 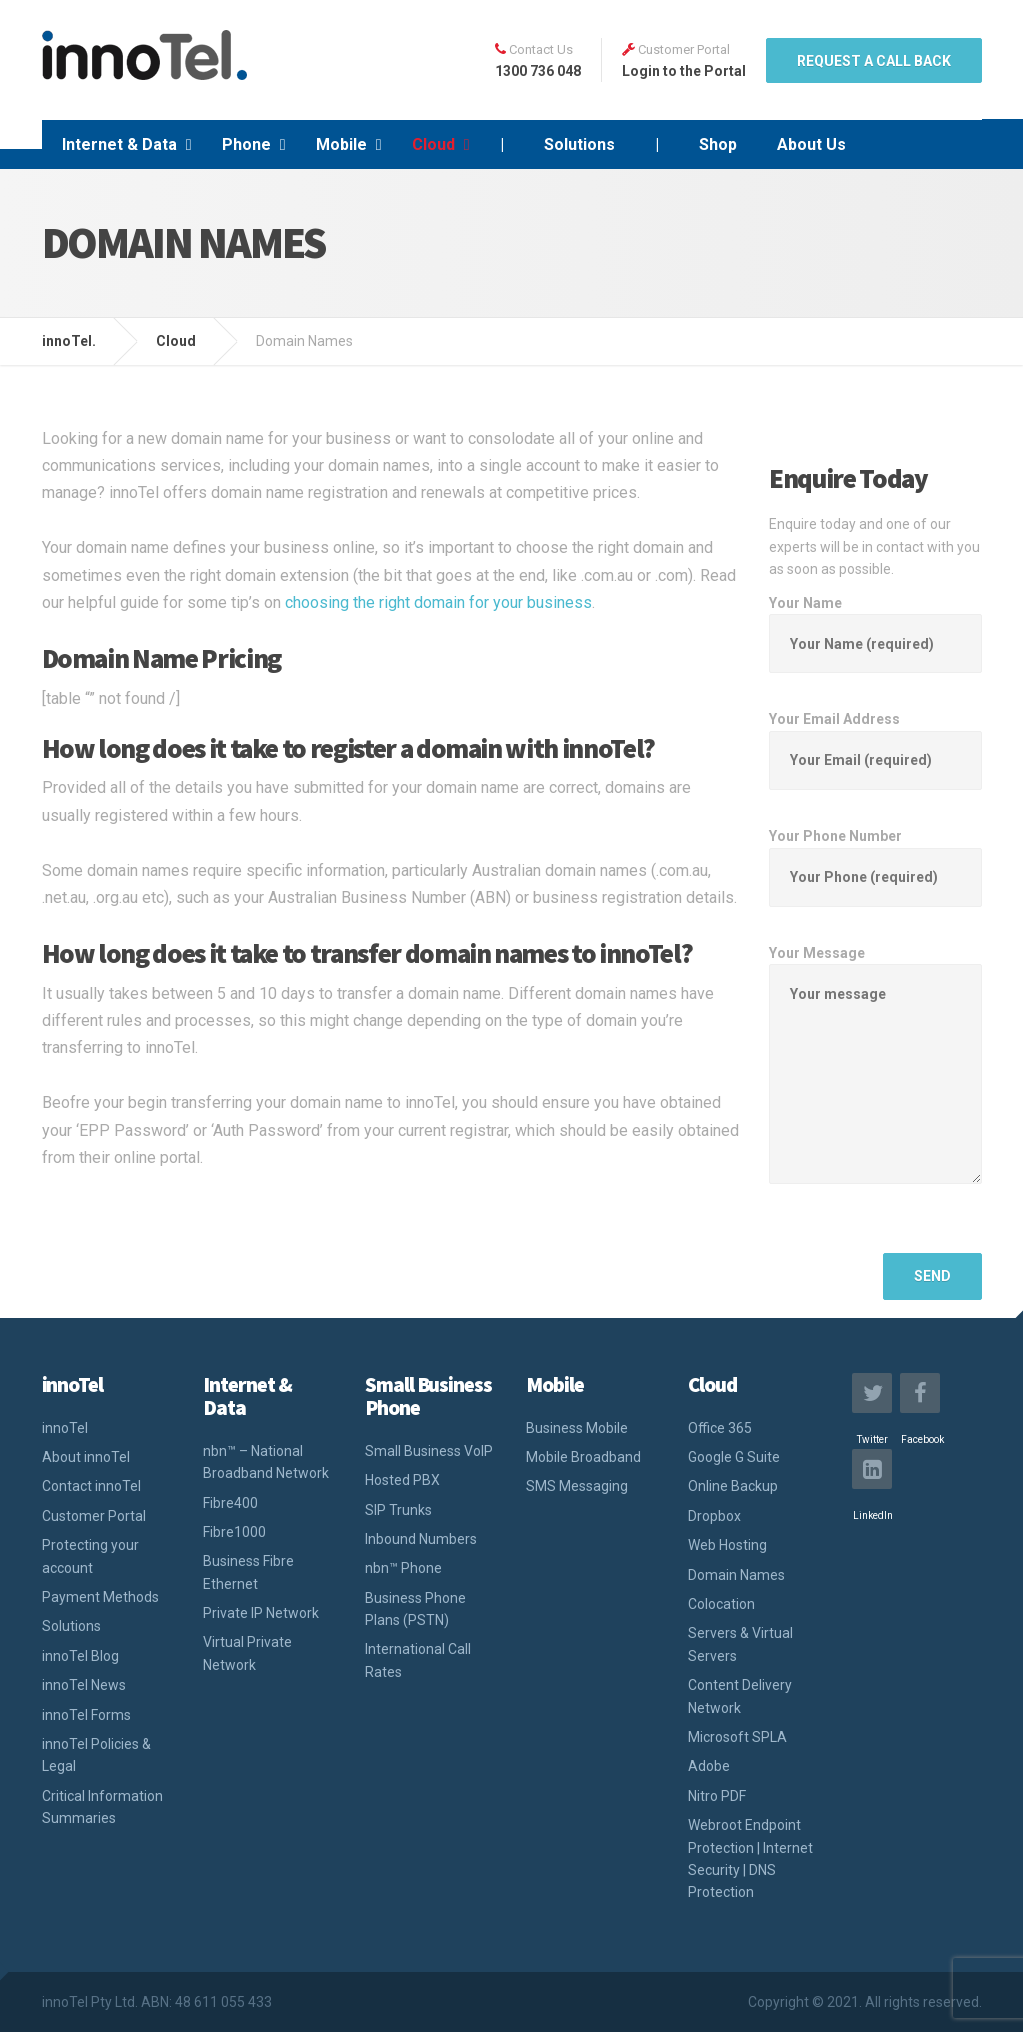 What do you see at coordinates (100, 1597) in the screenshot?
I see `Payment Methods` at bounding box center [100, 1597].